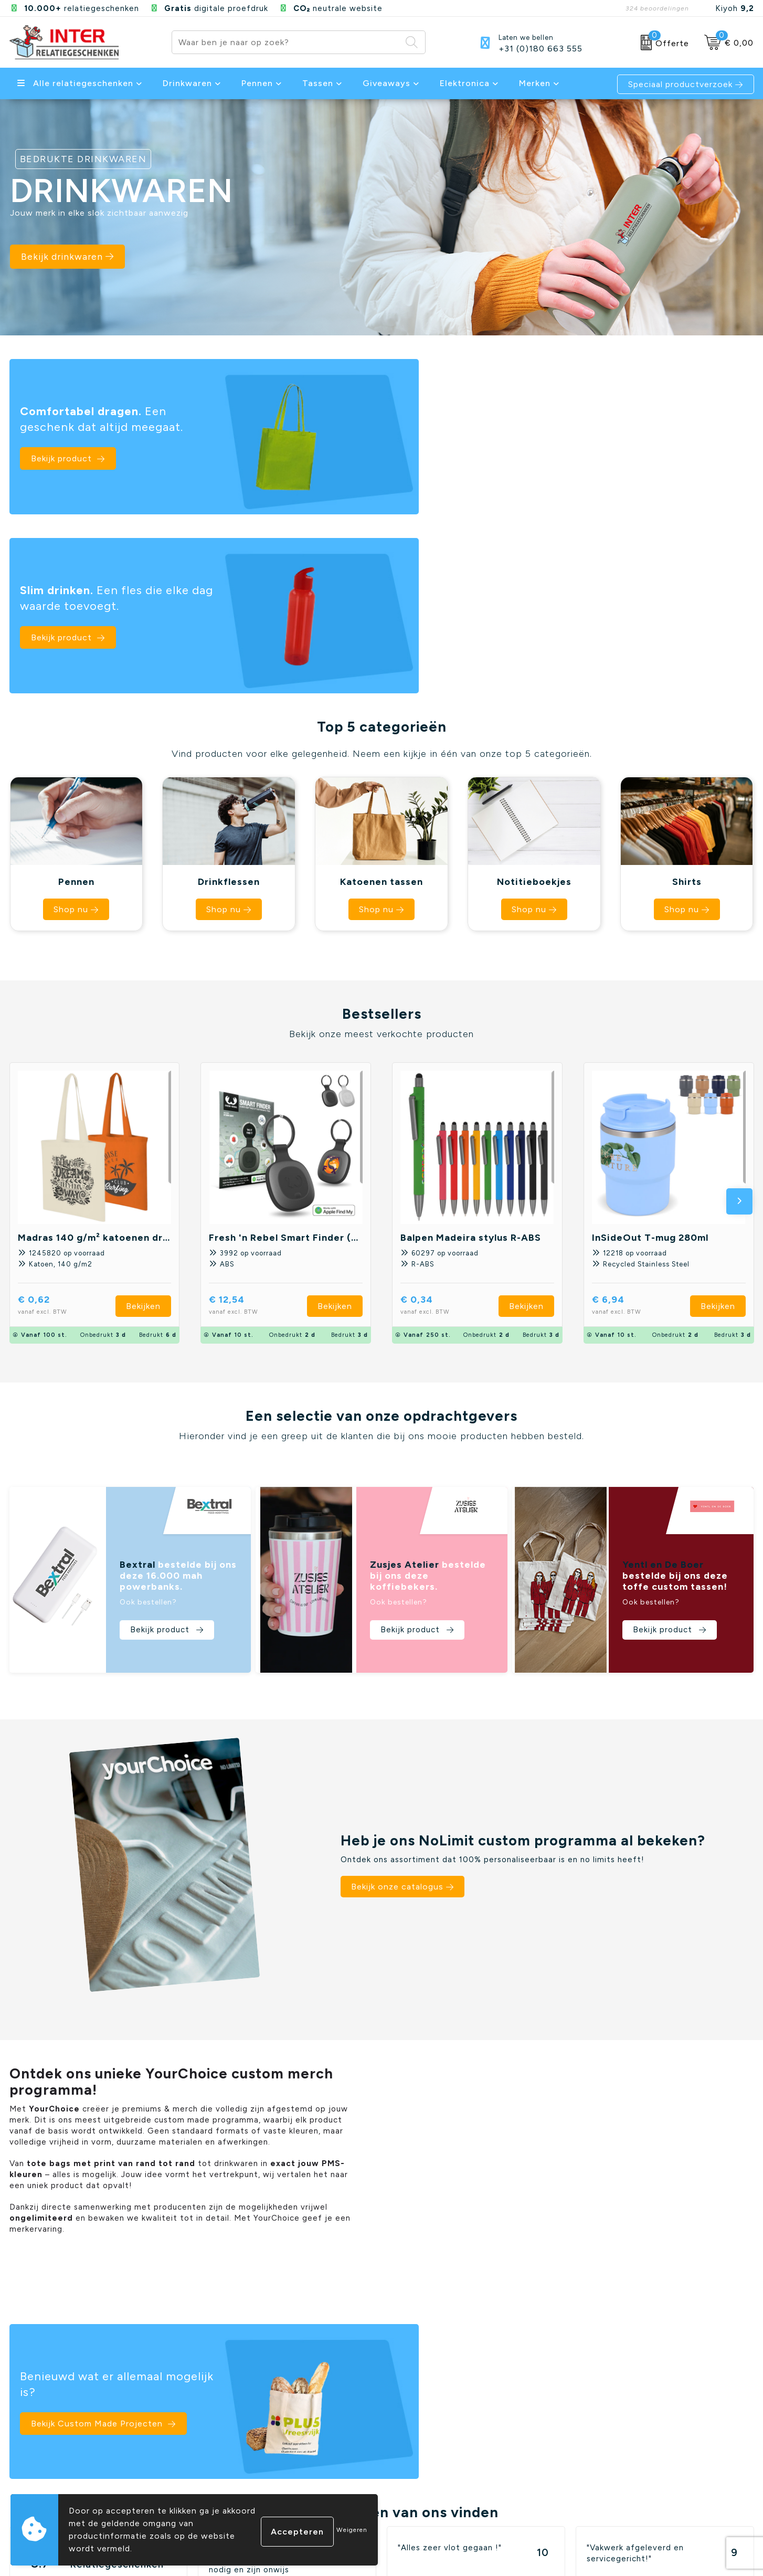 The width and height of the screenshot is (763, 2576). What do you see at coordinates (421, 2458) in the screenshot?
I see `Privacyverklaring` at bounding box center [421, 2458].